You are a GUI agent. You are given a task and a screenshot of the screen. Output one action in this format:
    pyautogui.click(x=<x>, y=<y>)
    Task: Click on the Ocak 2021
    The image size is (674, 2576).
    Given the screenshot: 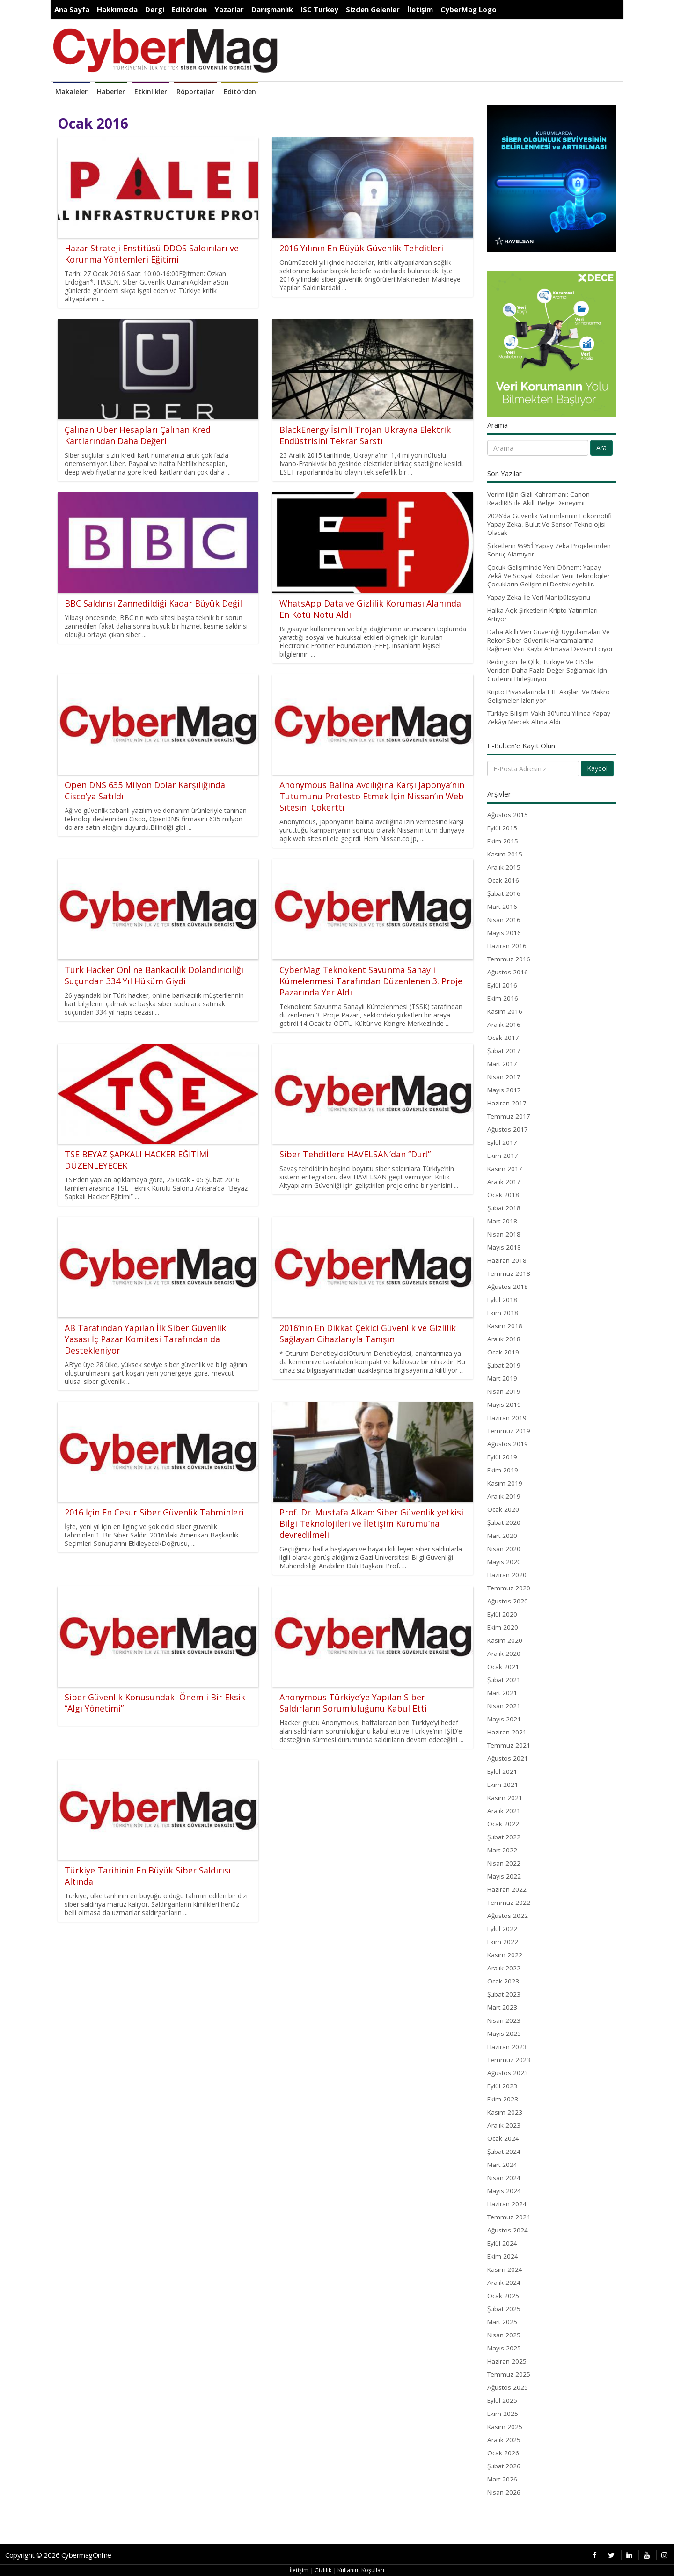 What is the action you would take?
    pyautogui.click(x=503, y=1666)
    